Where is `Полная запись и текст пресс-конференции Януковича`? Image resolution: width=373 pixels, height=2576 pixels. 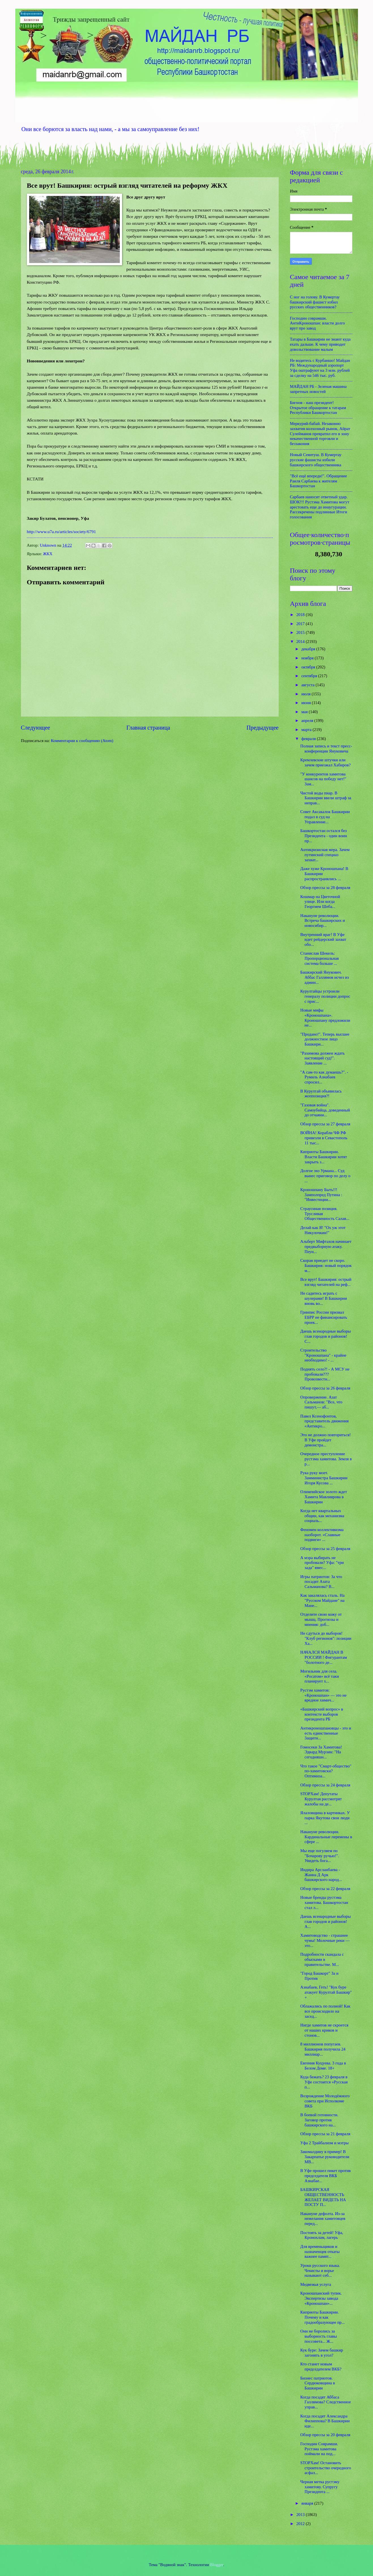 Полная запись и текст пресс-конференции Януковича is located at coordinates (326, 748).